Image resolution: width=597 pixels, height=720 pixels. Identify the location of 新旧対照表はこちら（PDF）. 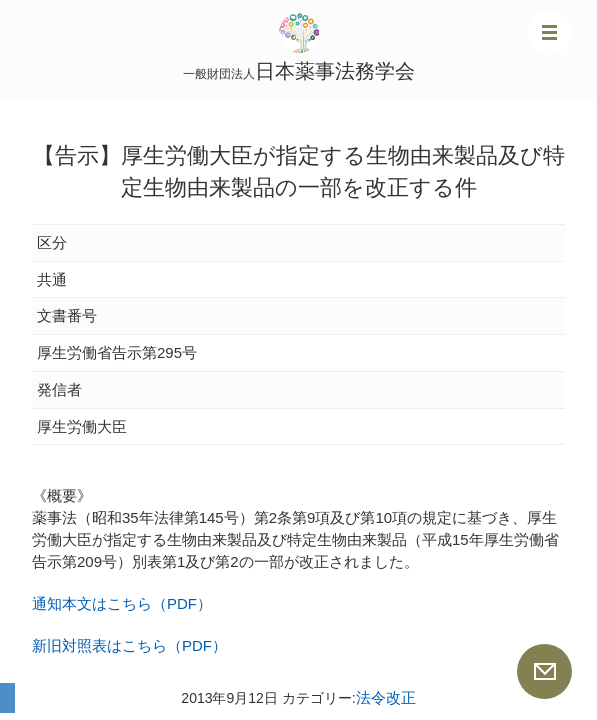
(129, 645).